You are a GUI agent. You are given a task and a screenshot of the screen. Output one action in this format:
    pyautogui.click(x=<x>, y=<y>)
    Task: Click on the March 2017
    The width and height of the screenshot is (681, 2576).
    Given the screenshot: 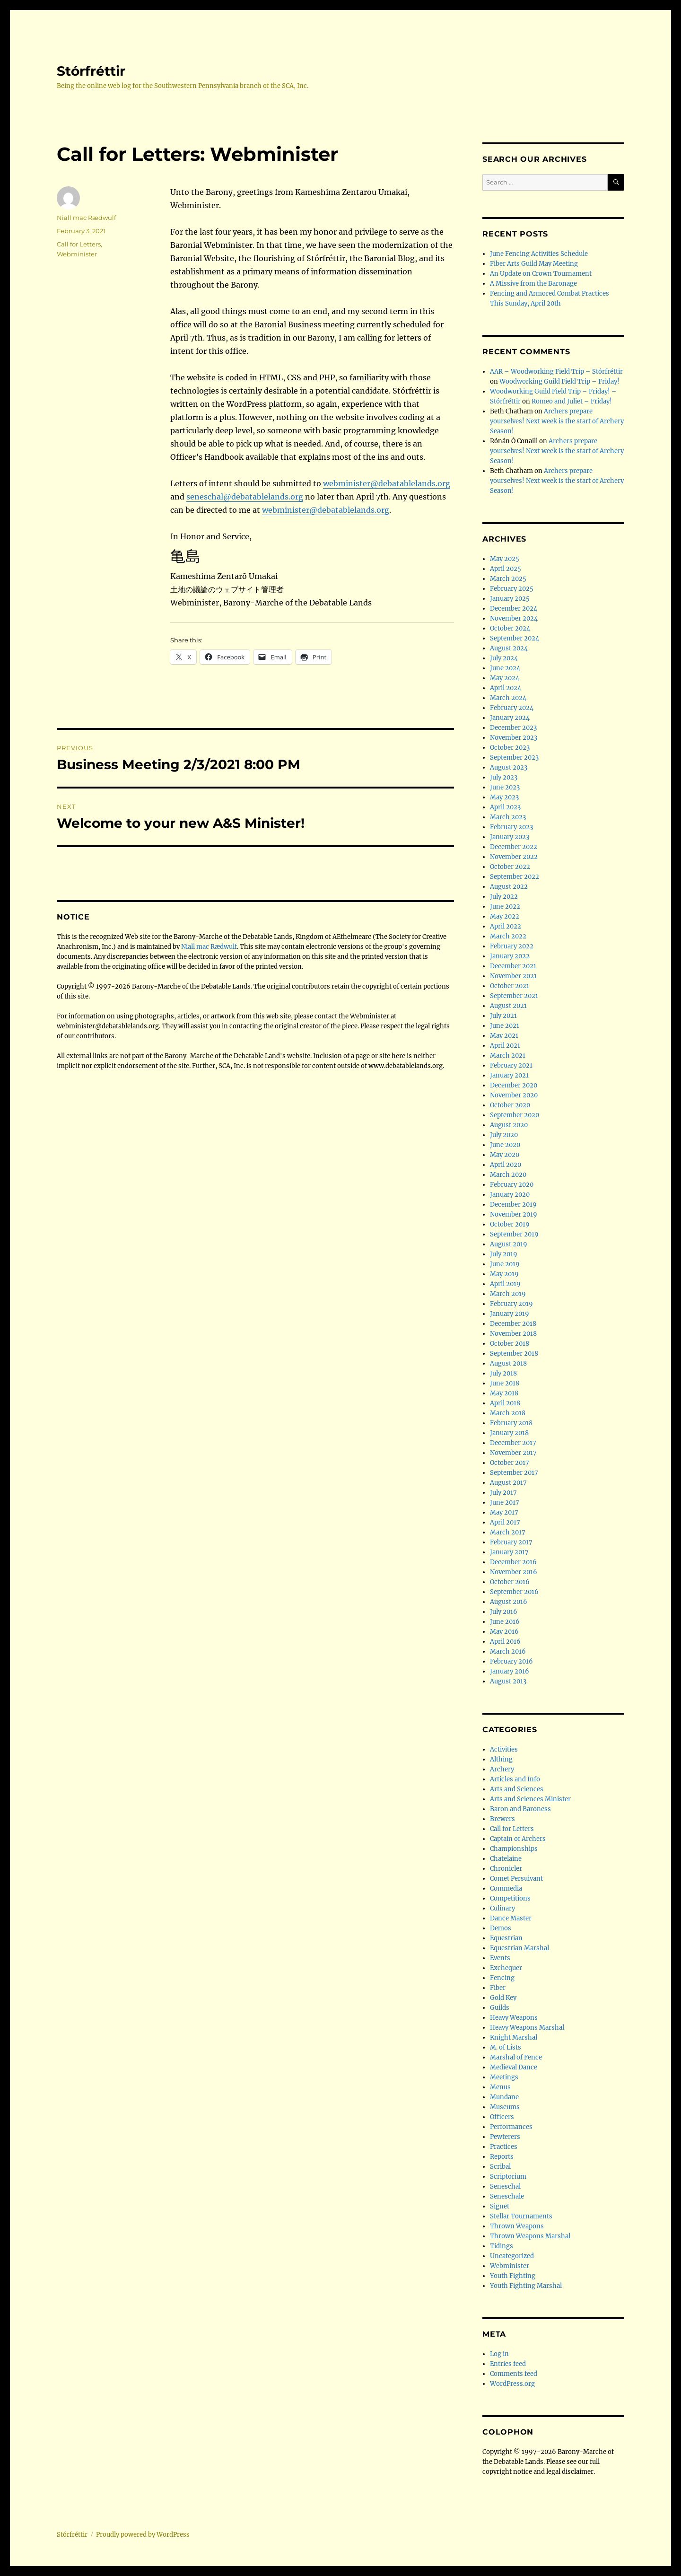 What is the action you would take?
    pyautogui.click(x=507, y=1532)
    